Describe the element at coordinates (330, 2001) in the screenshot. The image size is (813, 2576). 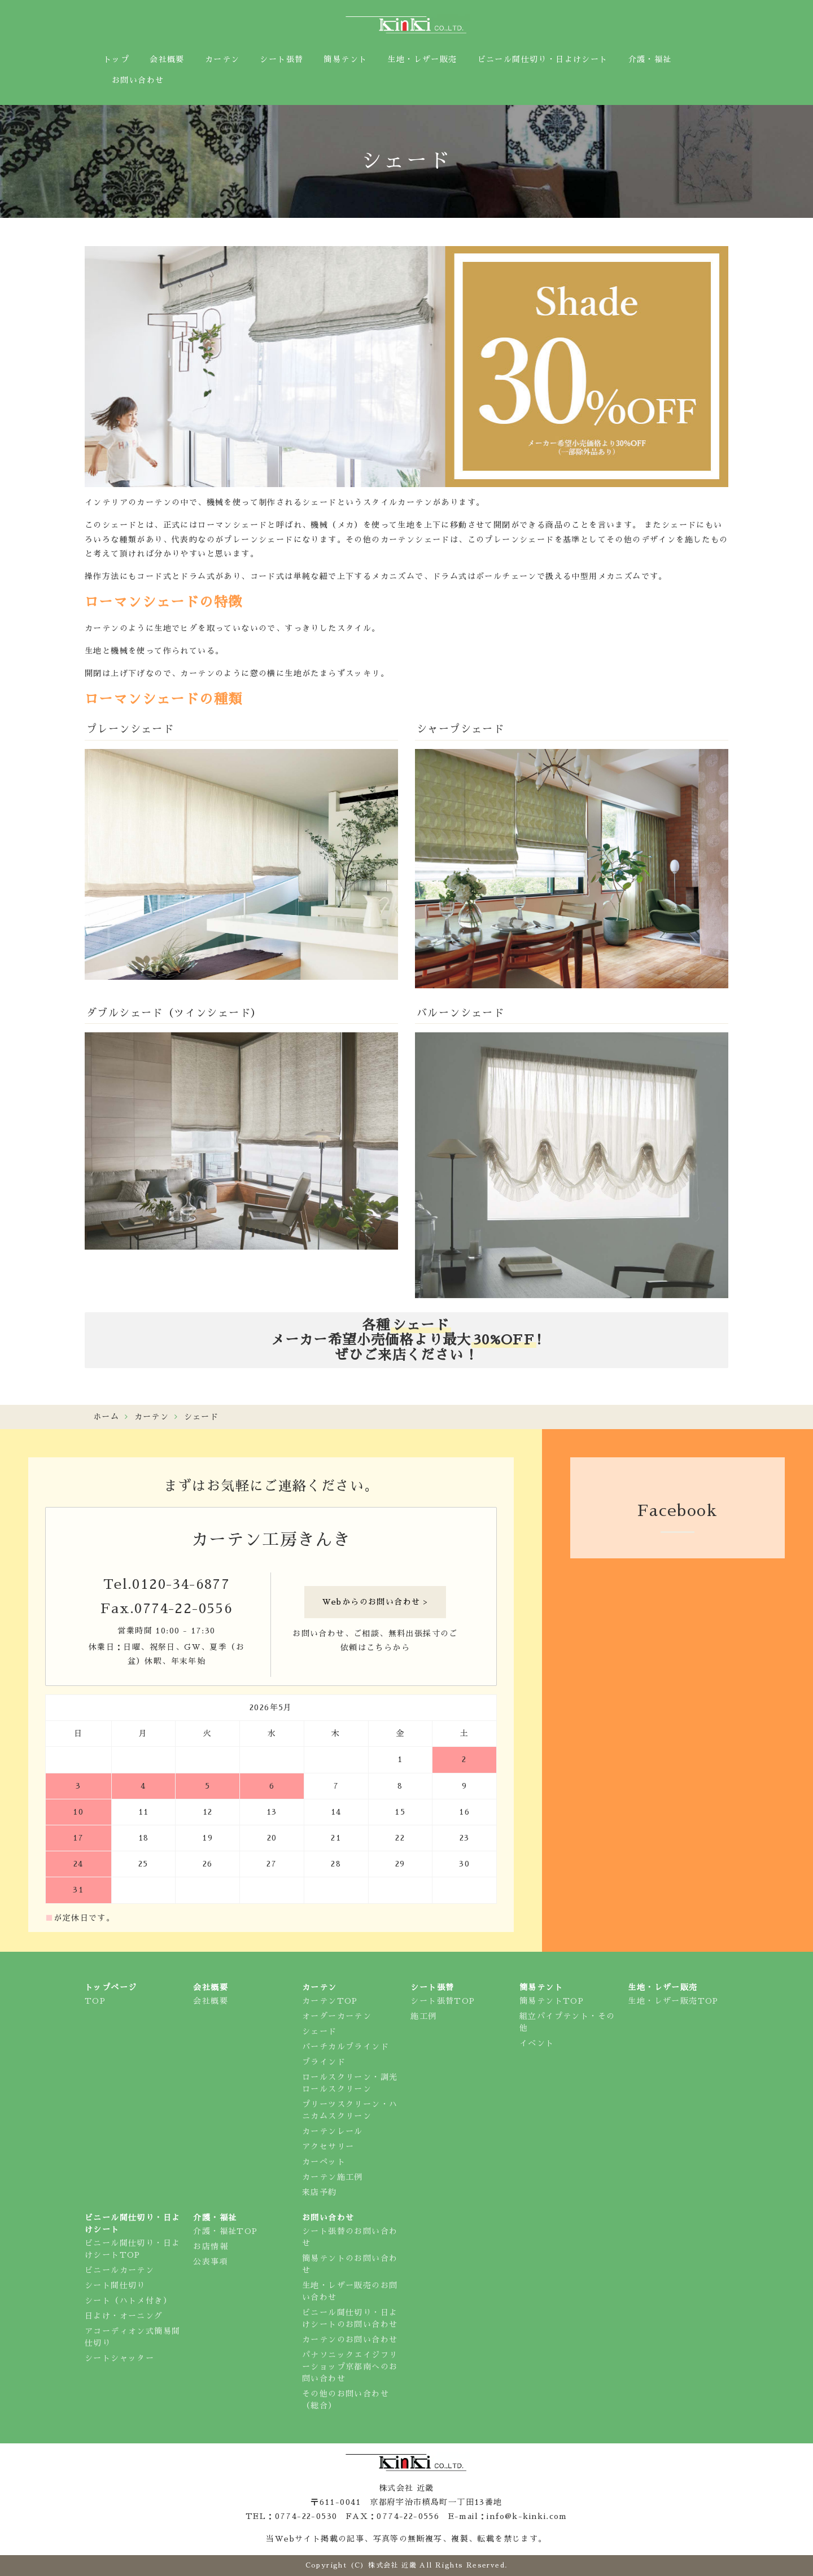
I see `カーテンTOP` at that location.